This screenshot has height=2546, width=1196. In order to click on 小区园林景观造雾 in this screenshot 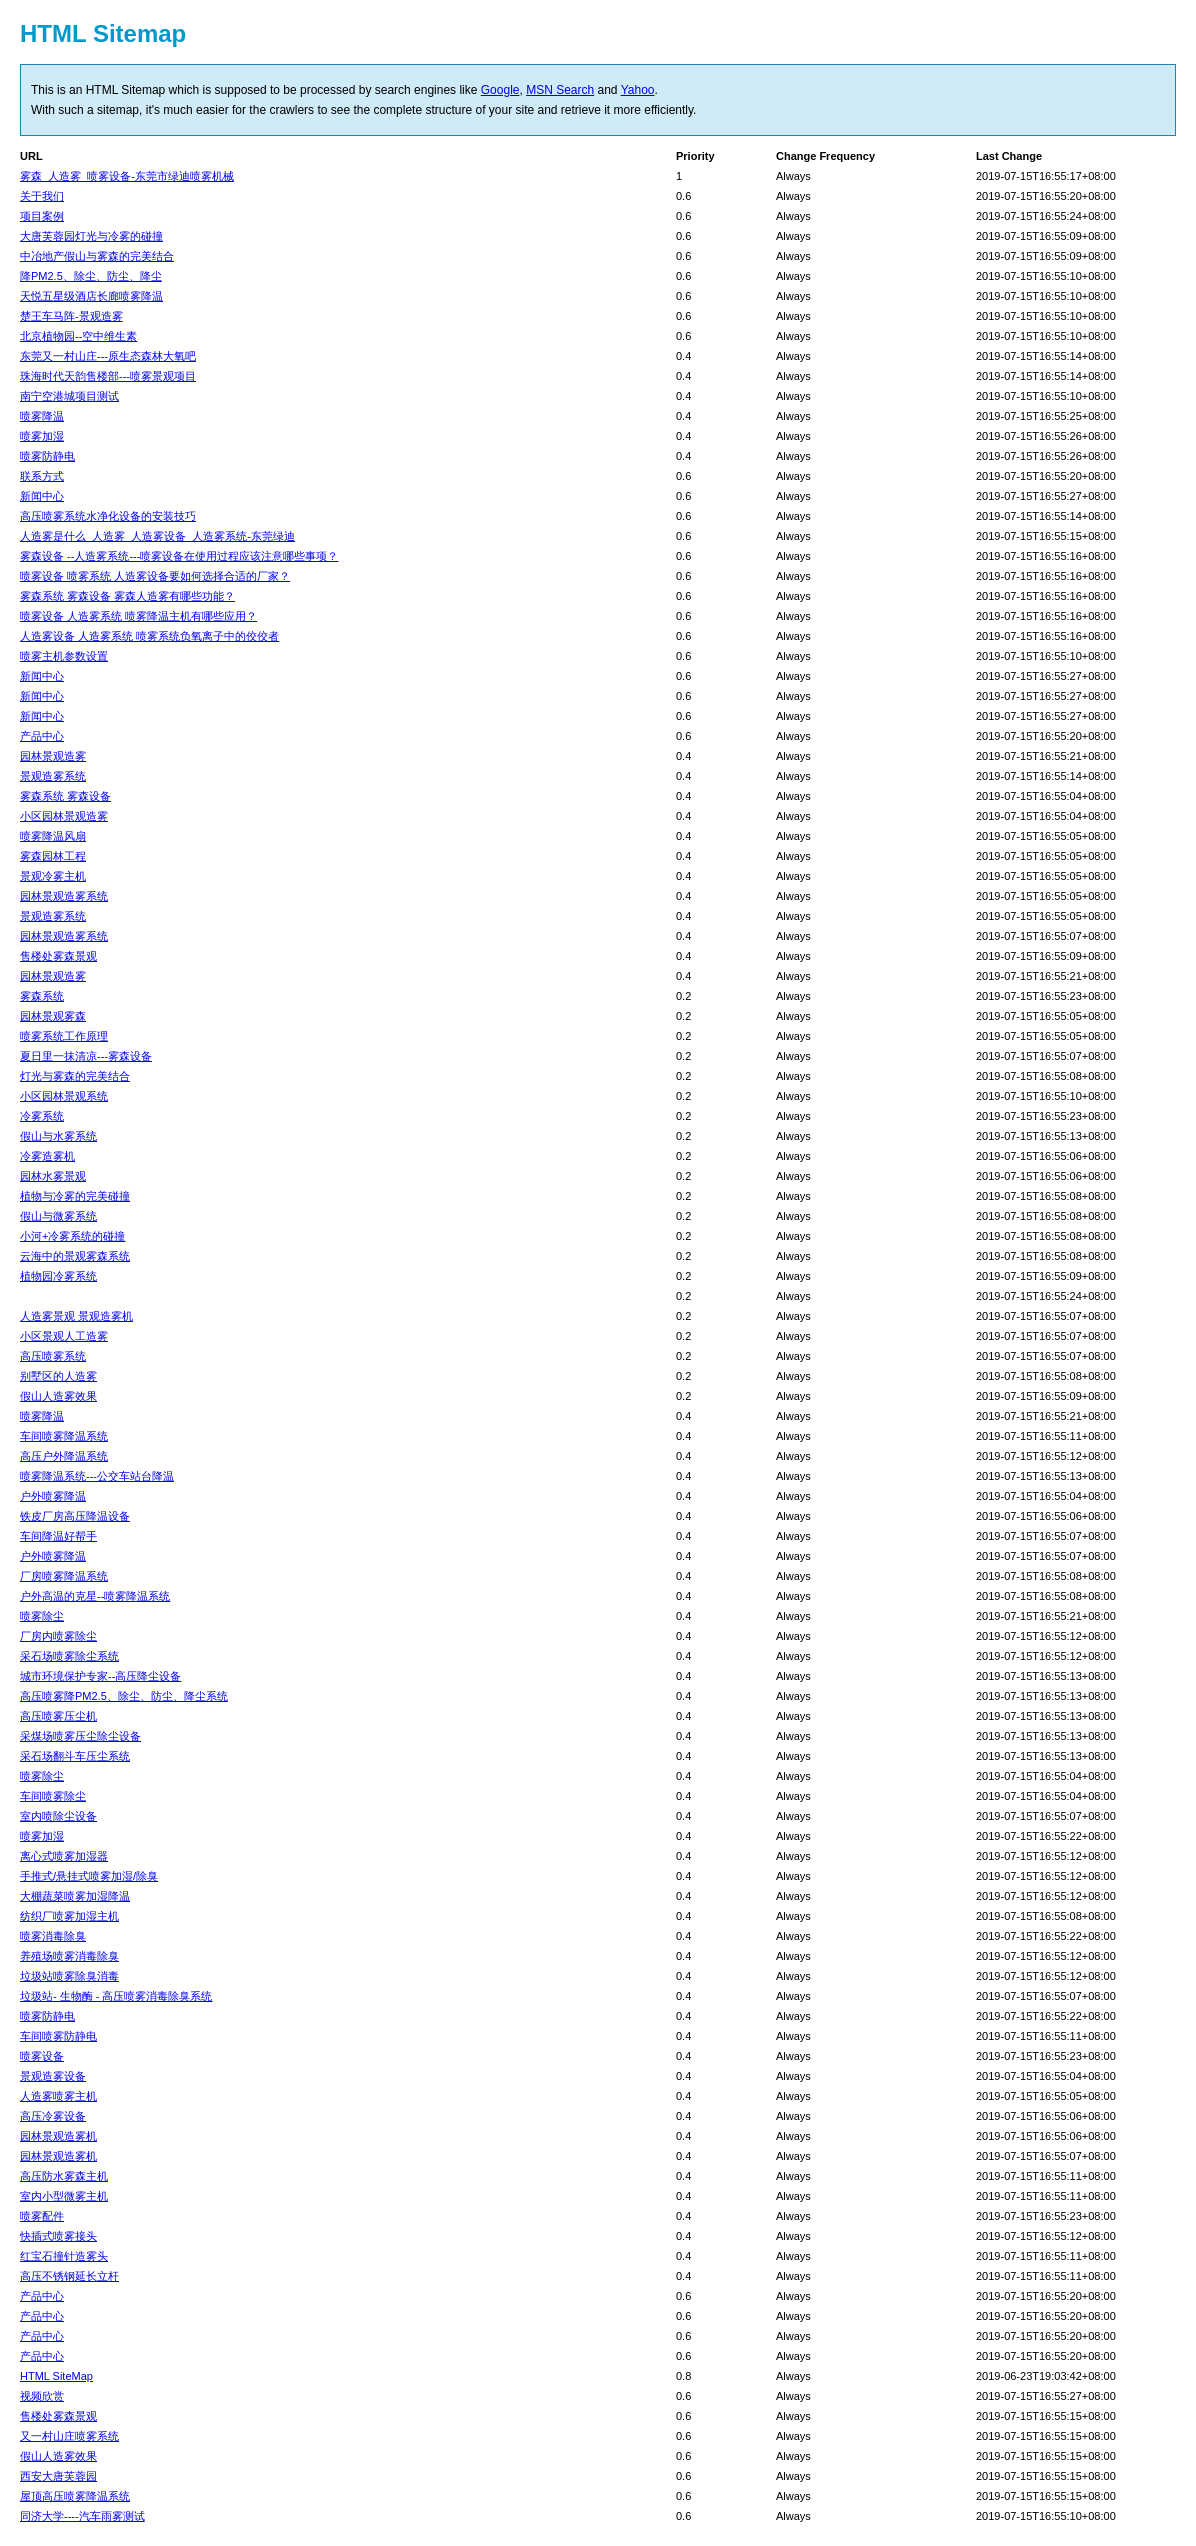, I will do `click(64, 816)`.